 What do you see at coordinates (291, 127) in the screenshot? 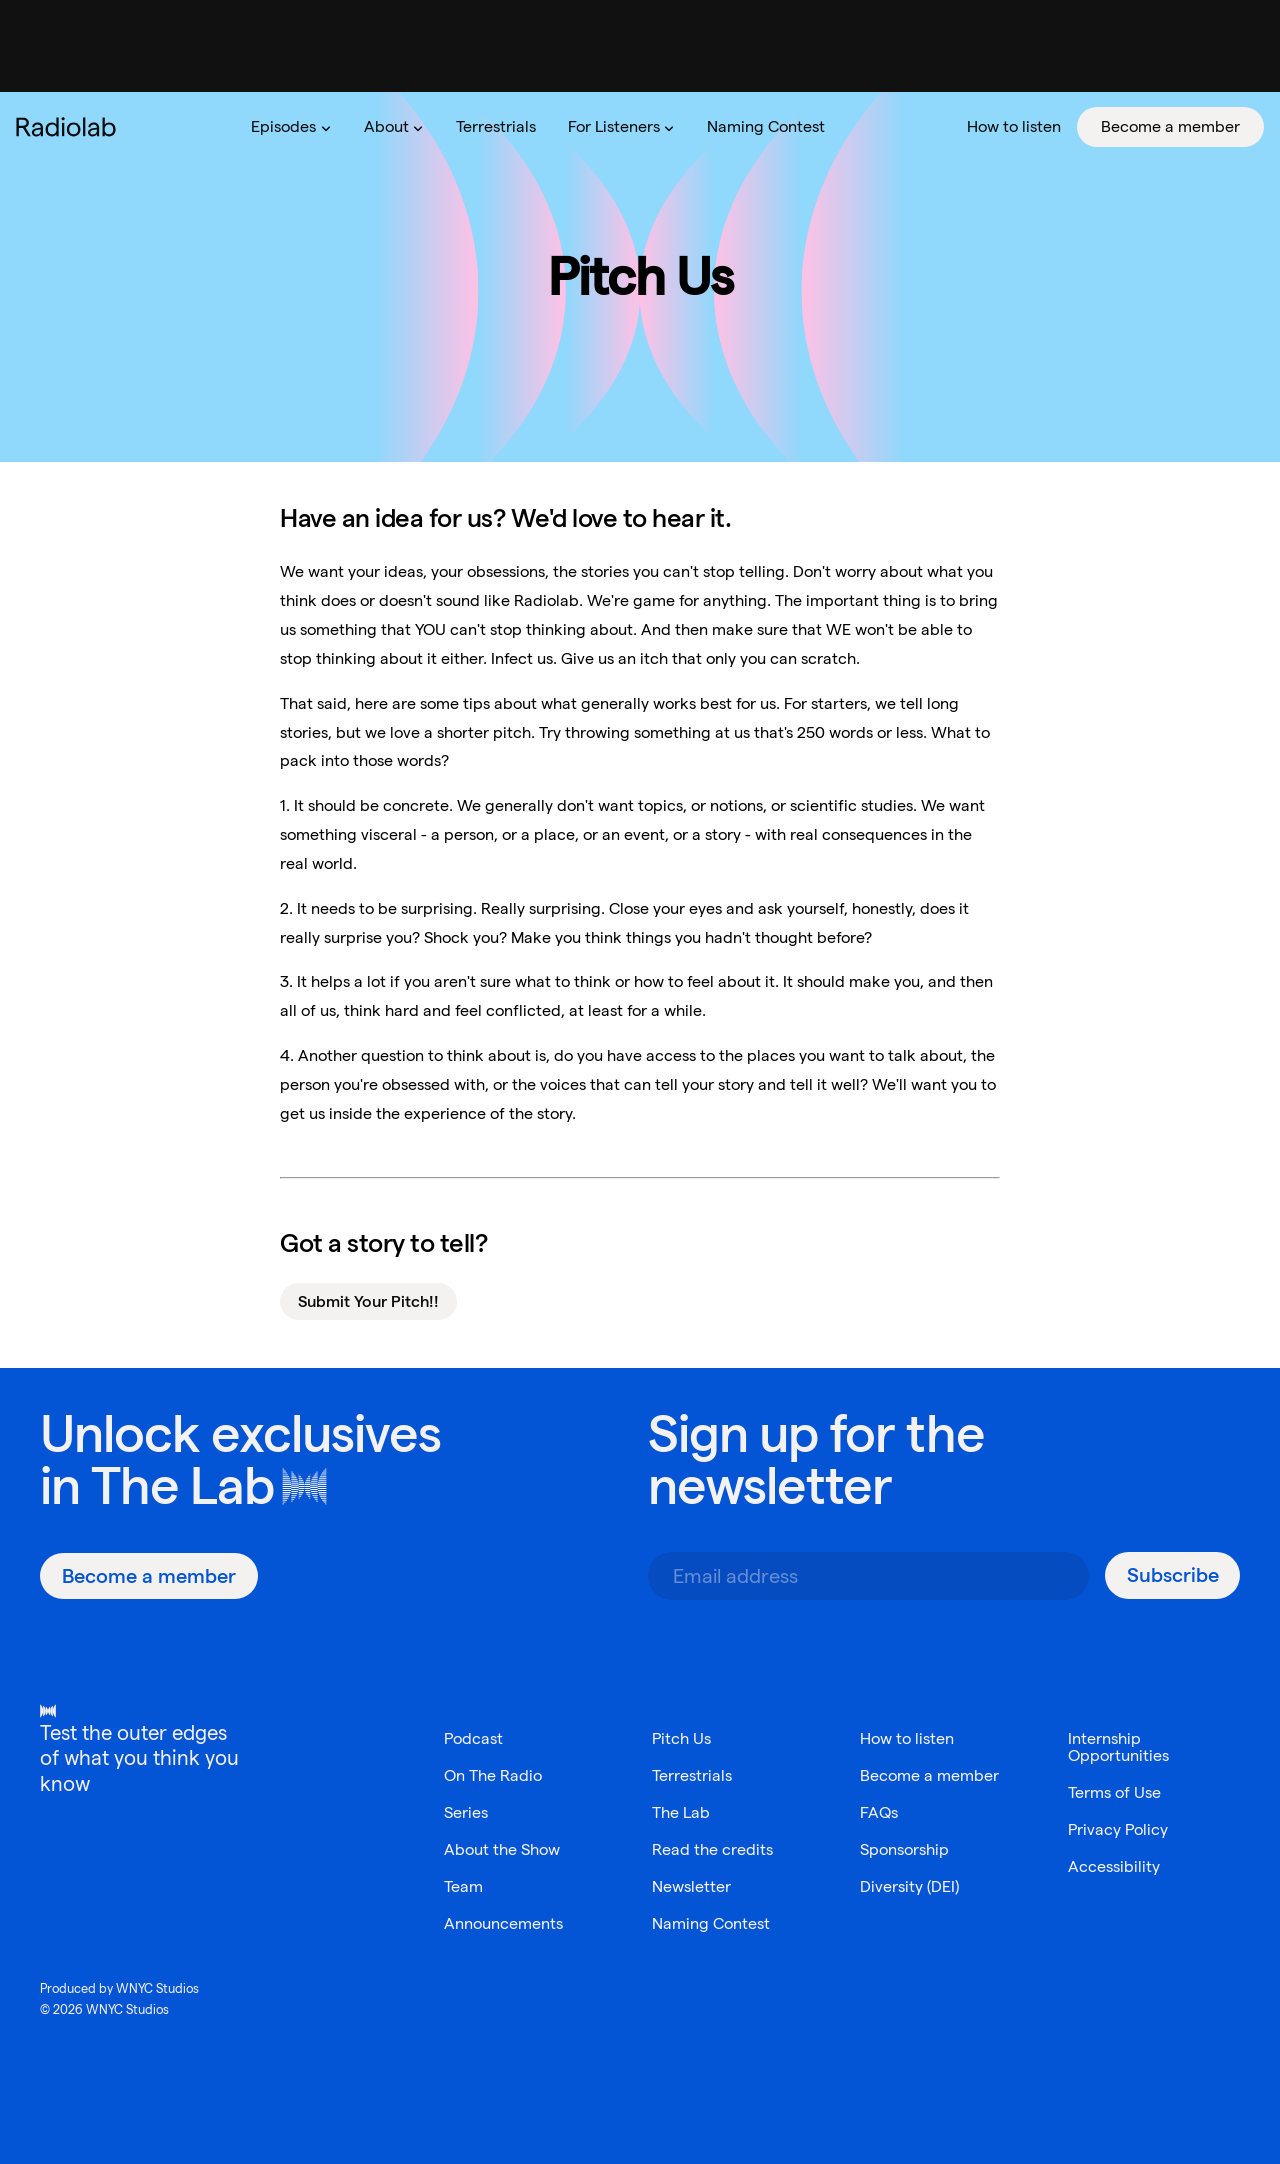
I see `[menuitem]` at bounding box center [291, 127].